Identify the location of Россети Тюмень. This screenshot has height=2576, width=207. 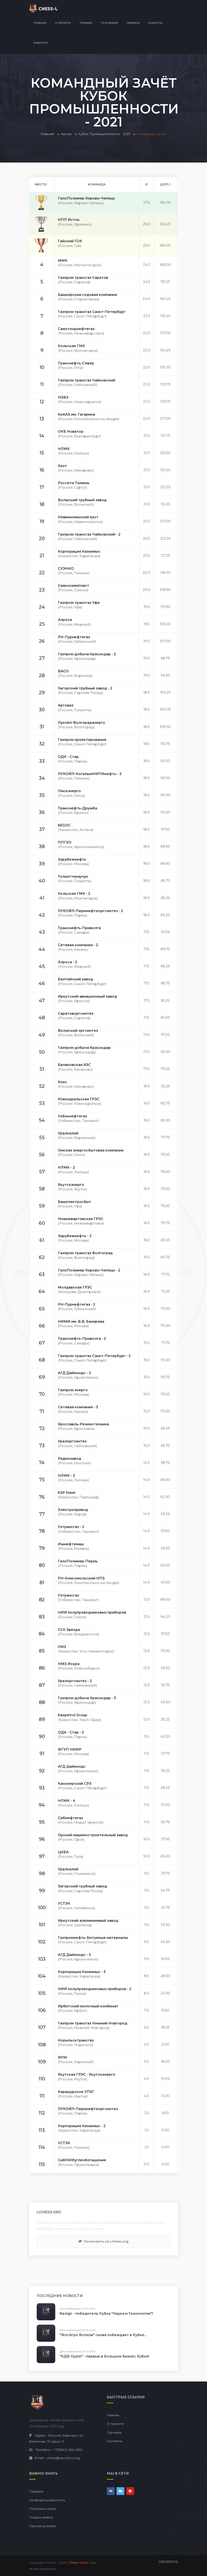
(74, 483).